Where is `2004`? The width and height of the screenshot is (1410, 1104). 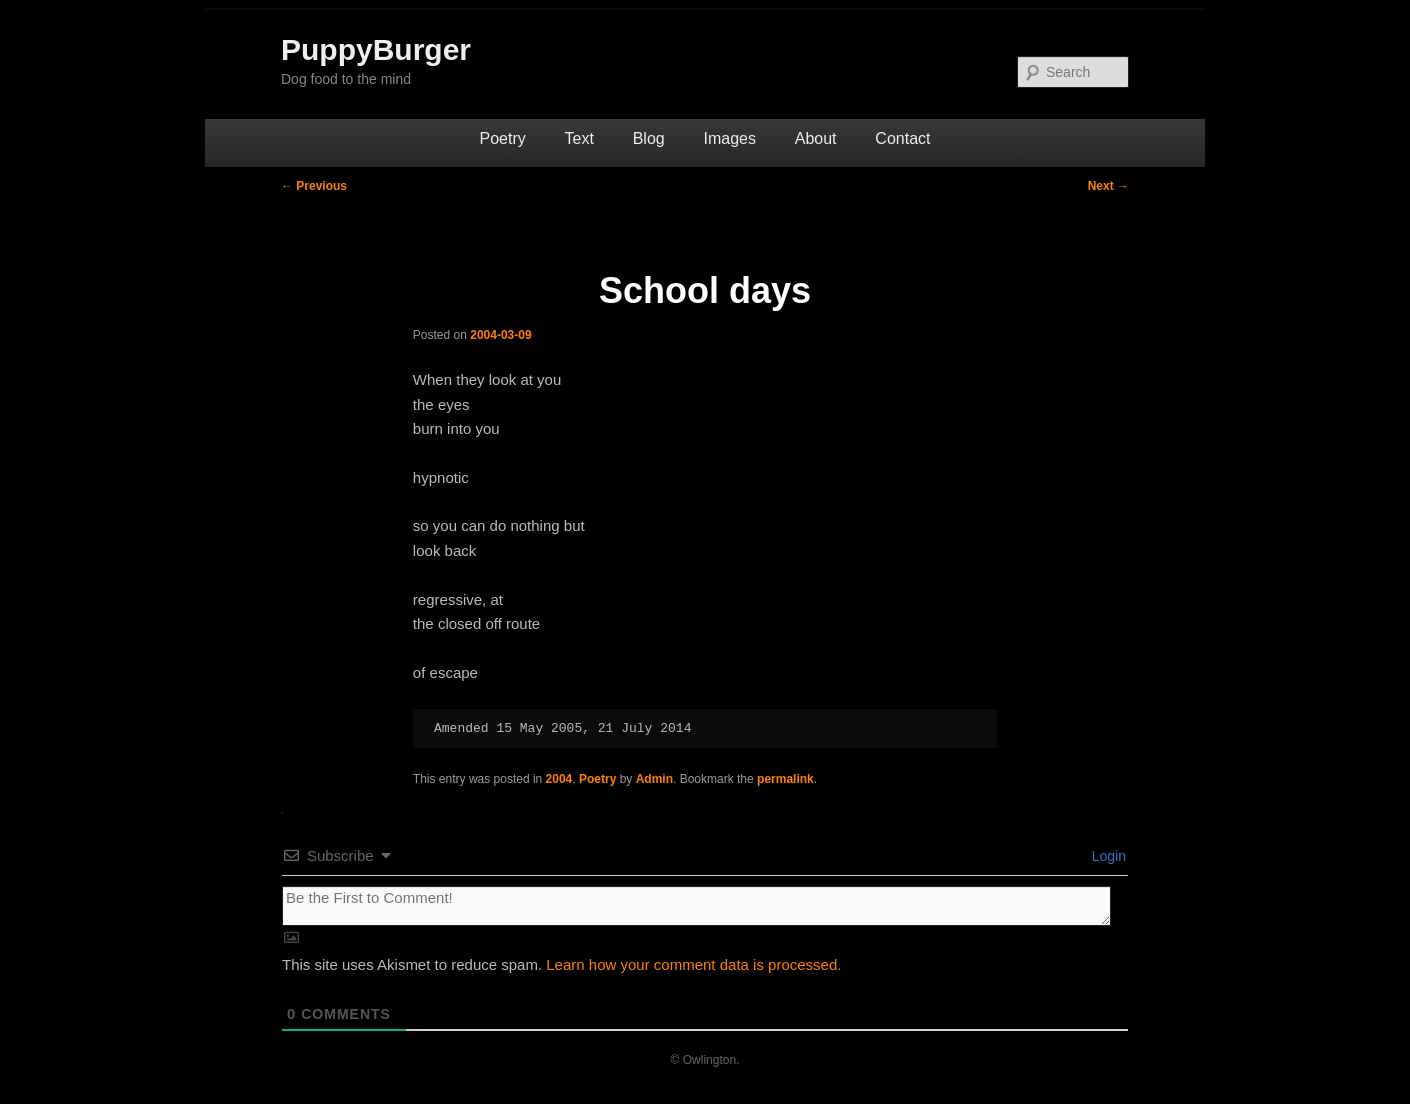 2004 is located at coordinates (559, 779).